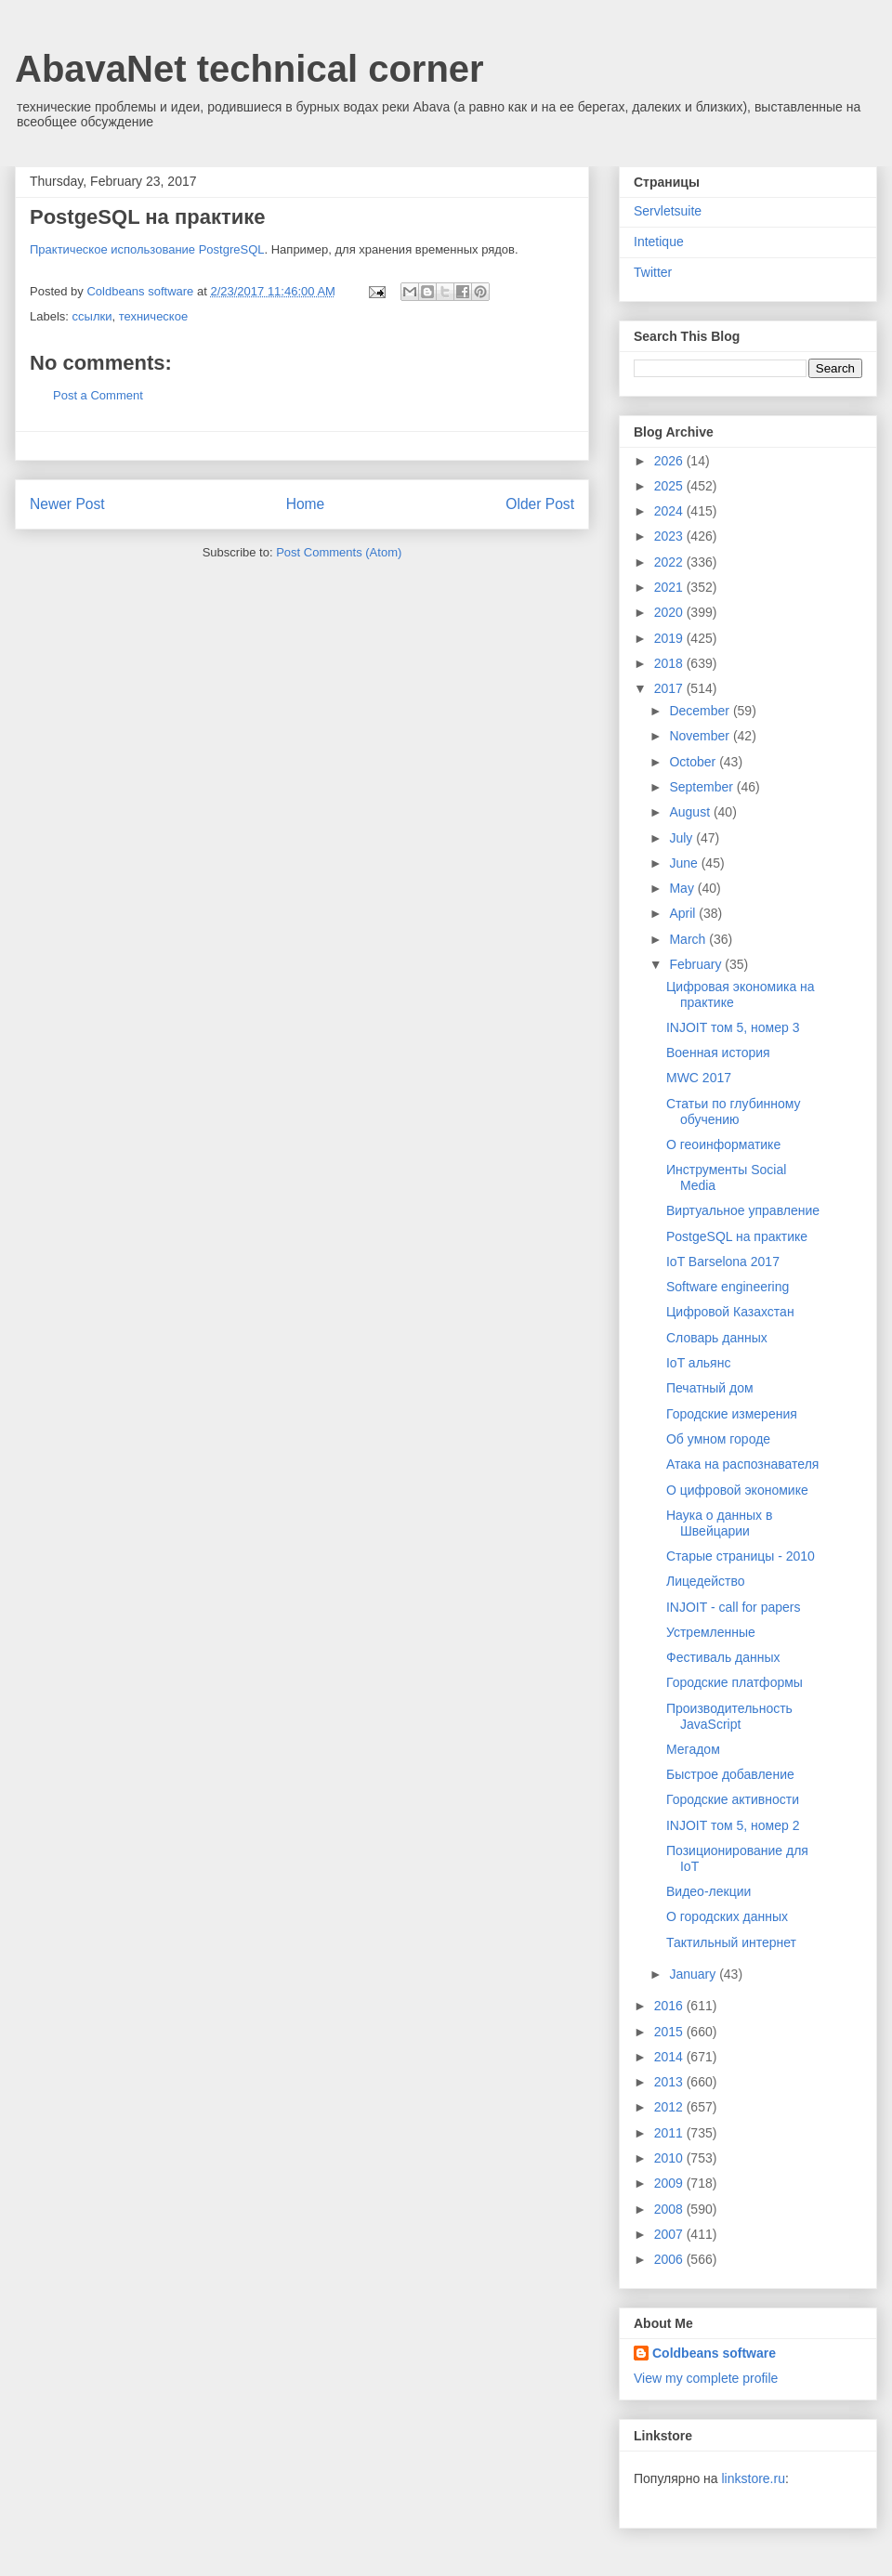  What do you see at coordinates (702, 786) in the screenshot?
I see `September` at bounding box center [702, 786].